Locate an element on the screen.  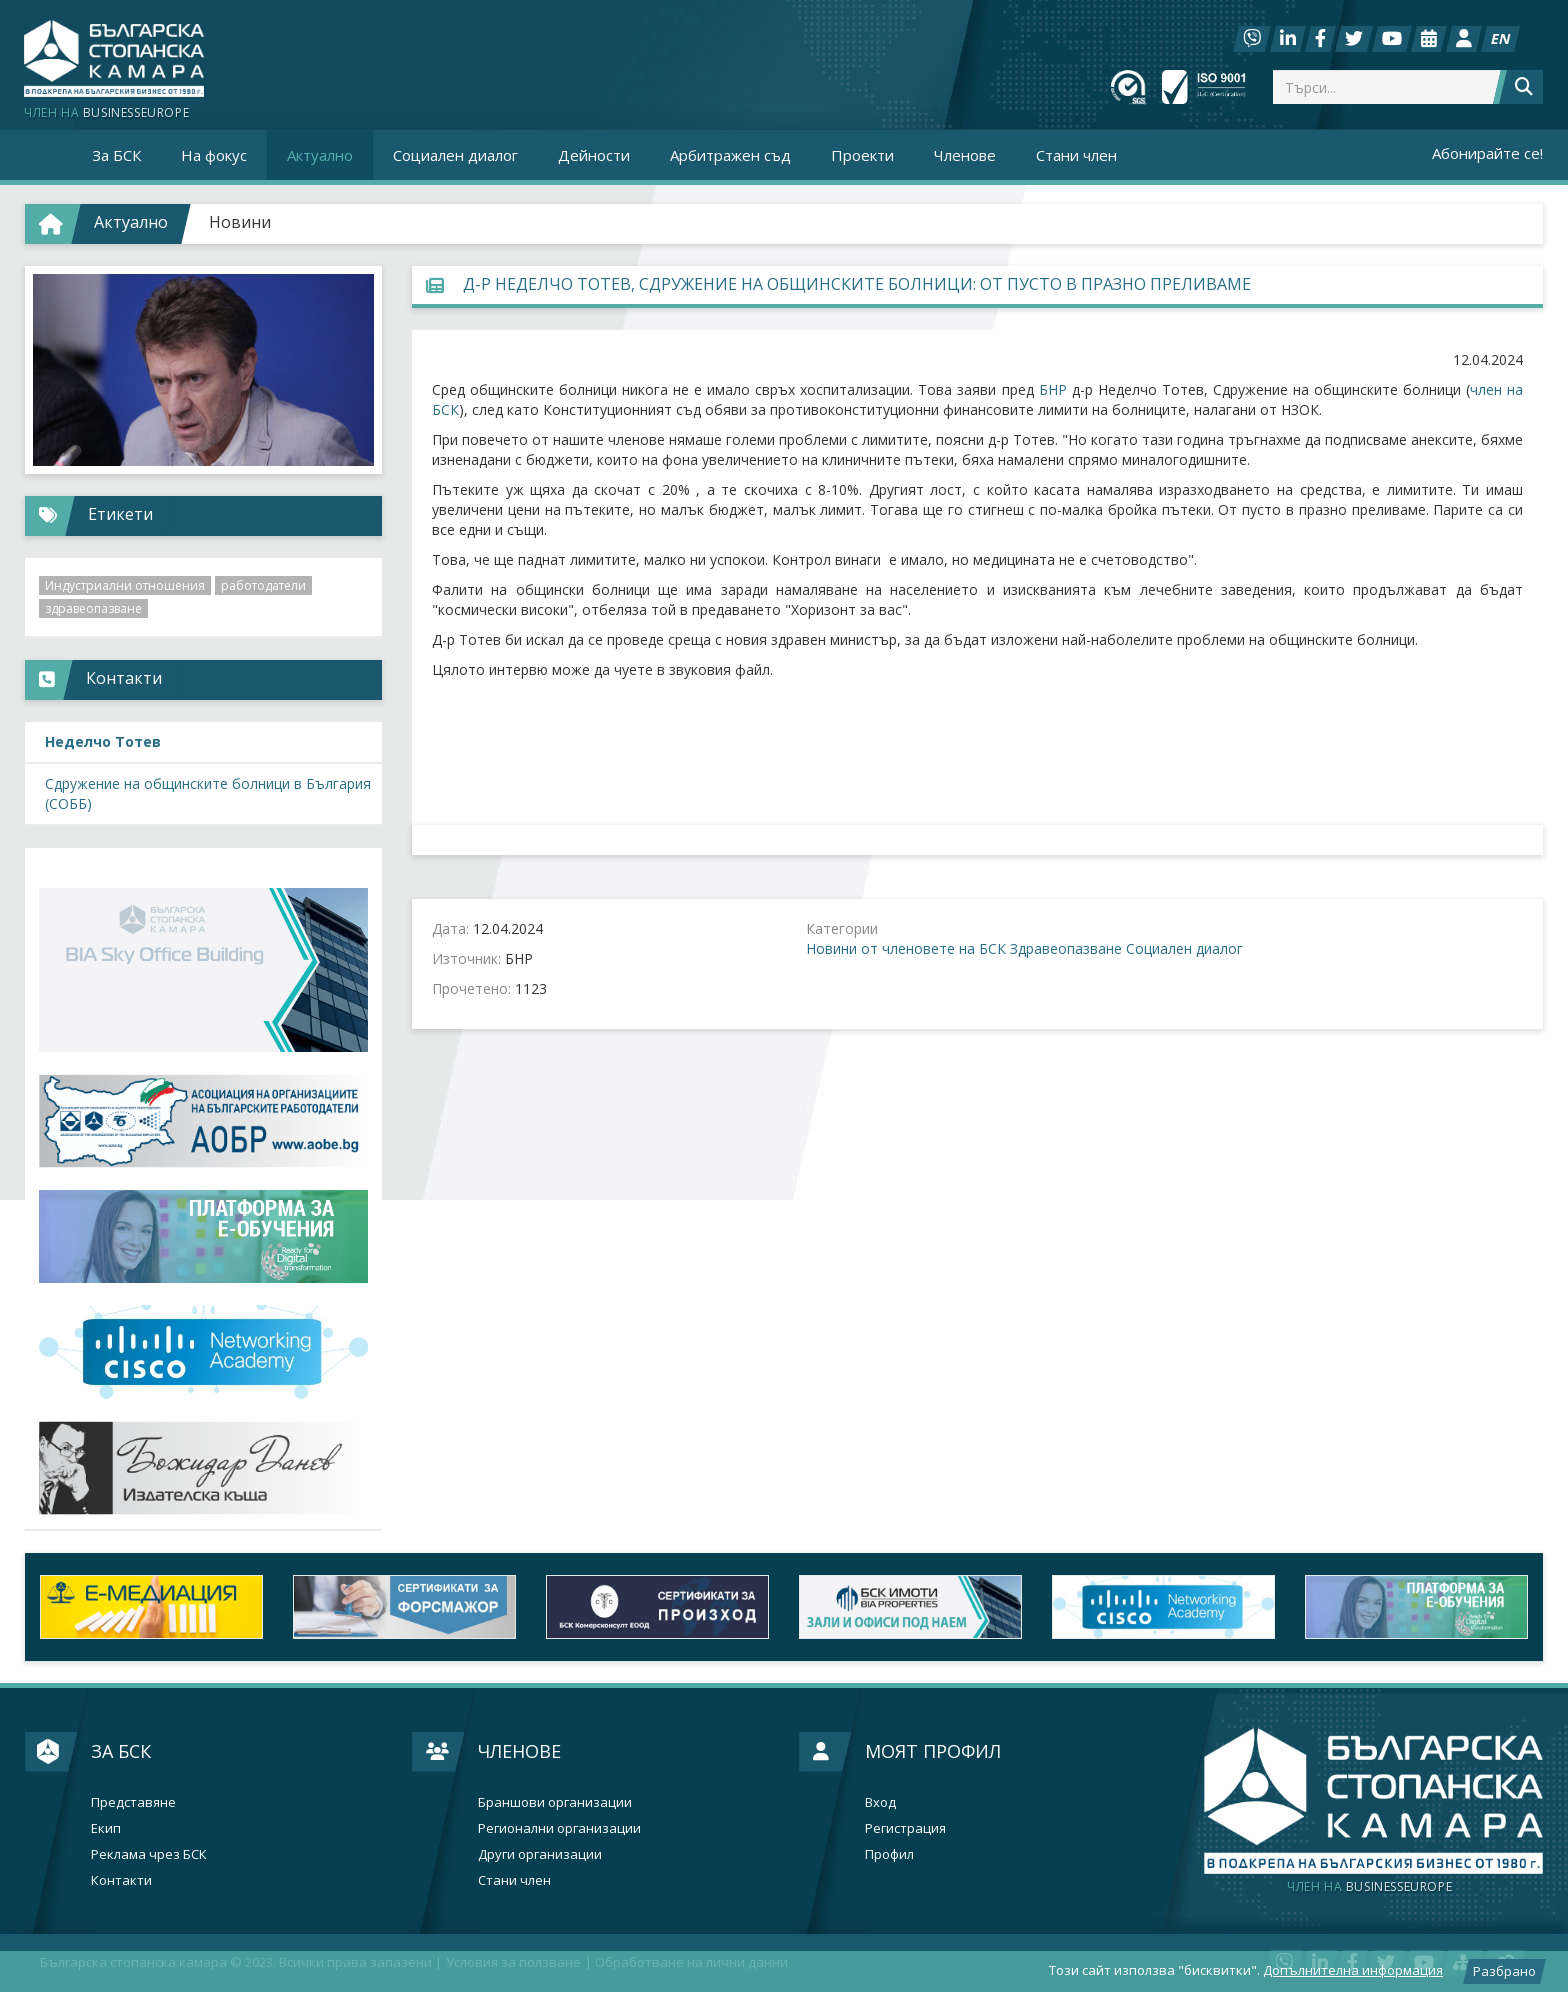
Новини is located at coordinates (240, 222).